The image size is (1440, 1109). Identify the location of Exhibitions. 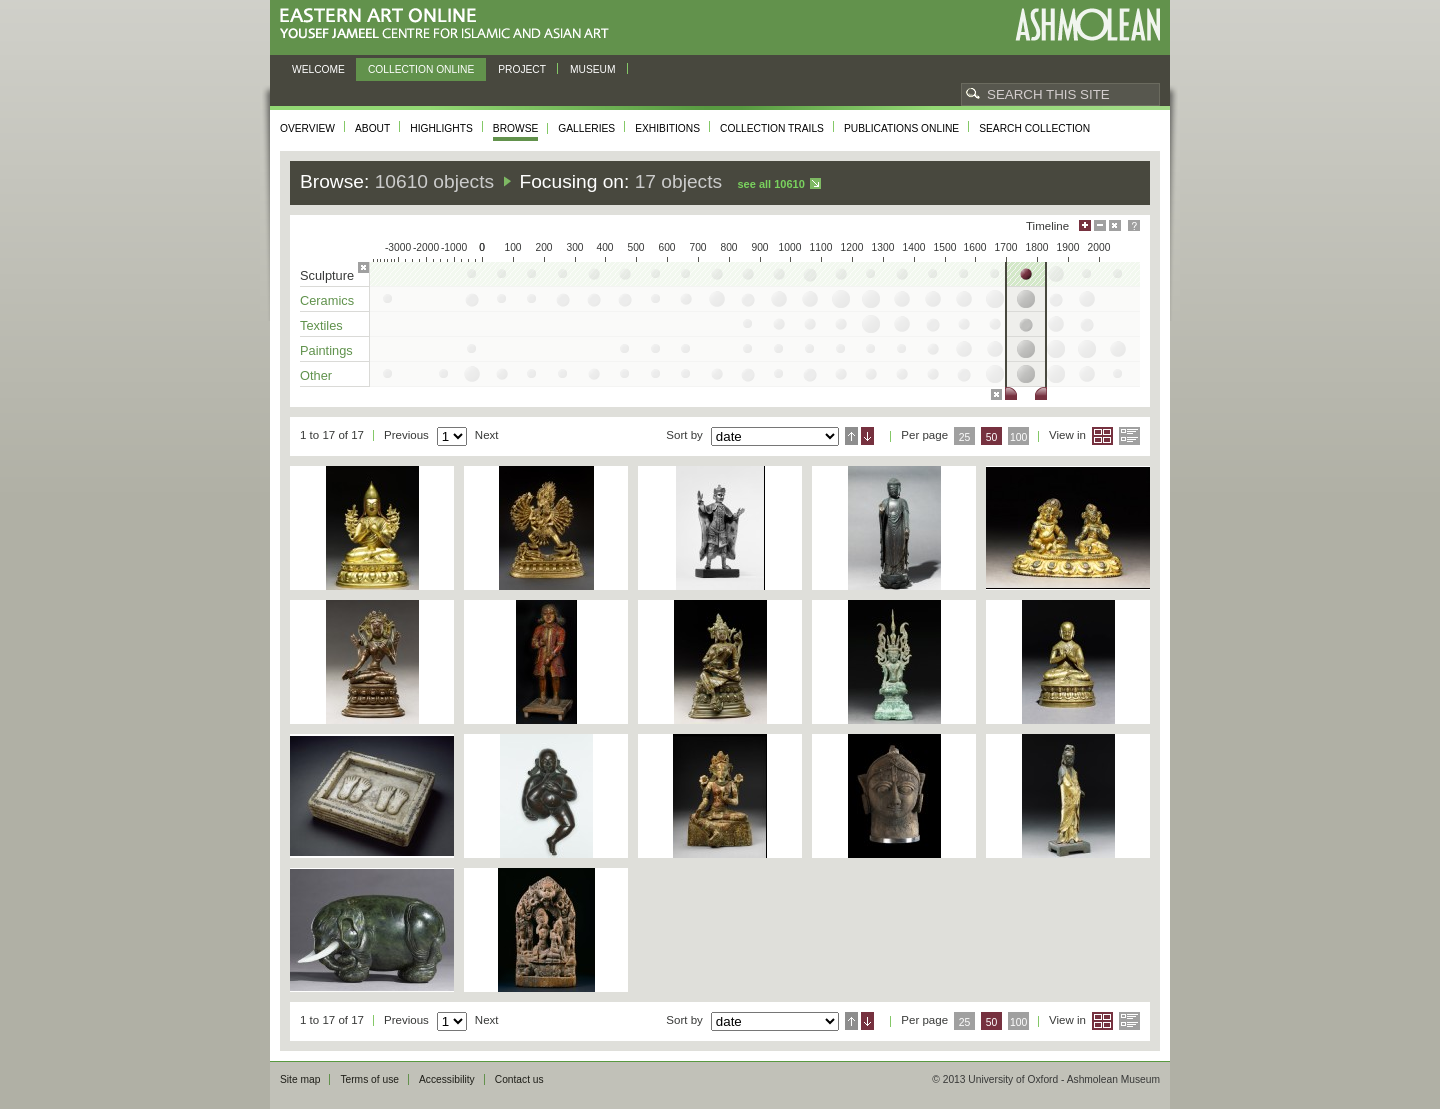
(667, 128).